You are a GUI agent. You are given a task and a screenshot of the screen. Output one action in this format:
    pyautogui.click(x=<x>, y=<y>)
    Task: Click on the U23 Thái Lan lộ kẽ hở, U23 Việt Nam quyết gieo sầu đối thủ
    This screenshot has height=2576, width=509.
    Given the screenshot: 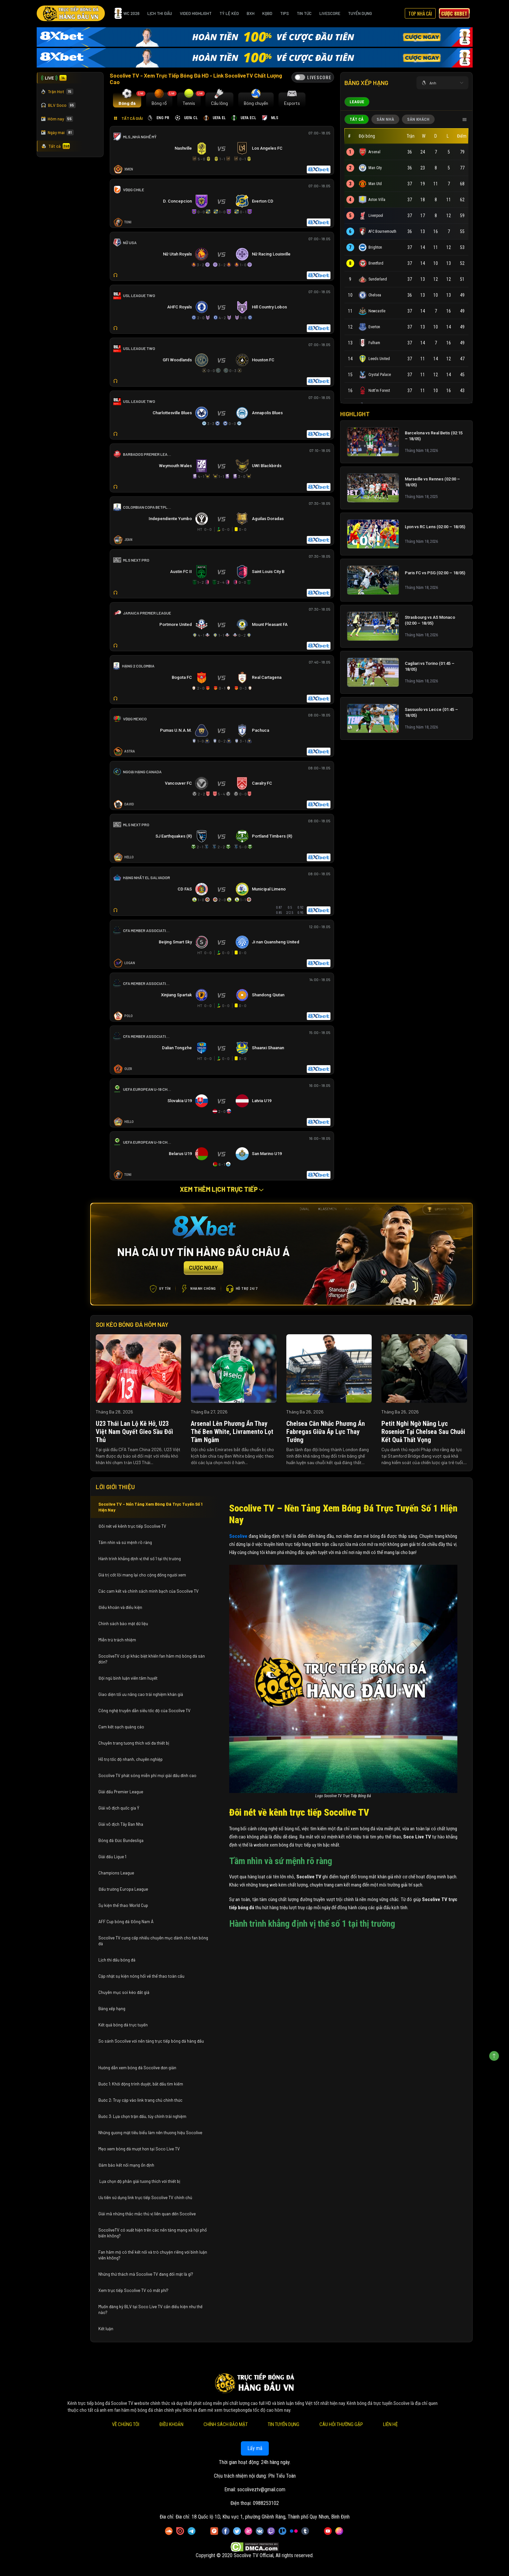 What is the action you would take?
    pyautogui.click(x=134, y=1432)
    